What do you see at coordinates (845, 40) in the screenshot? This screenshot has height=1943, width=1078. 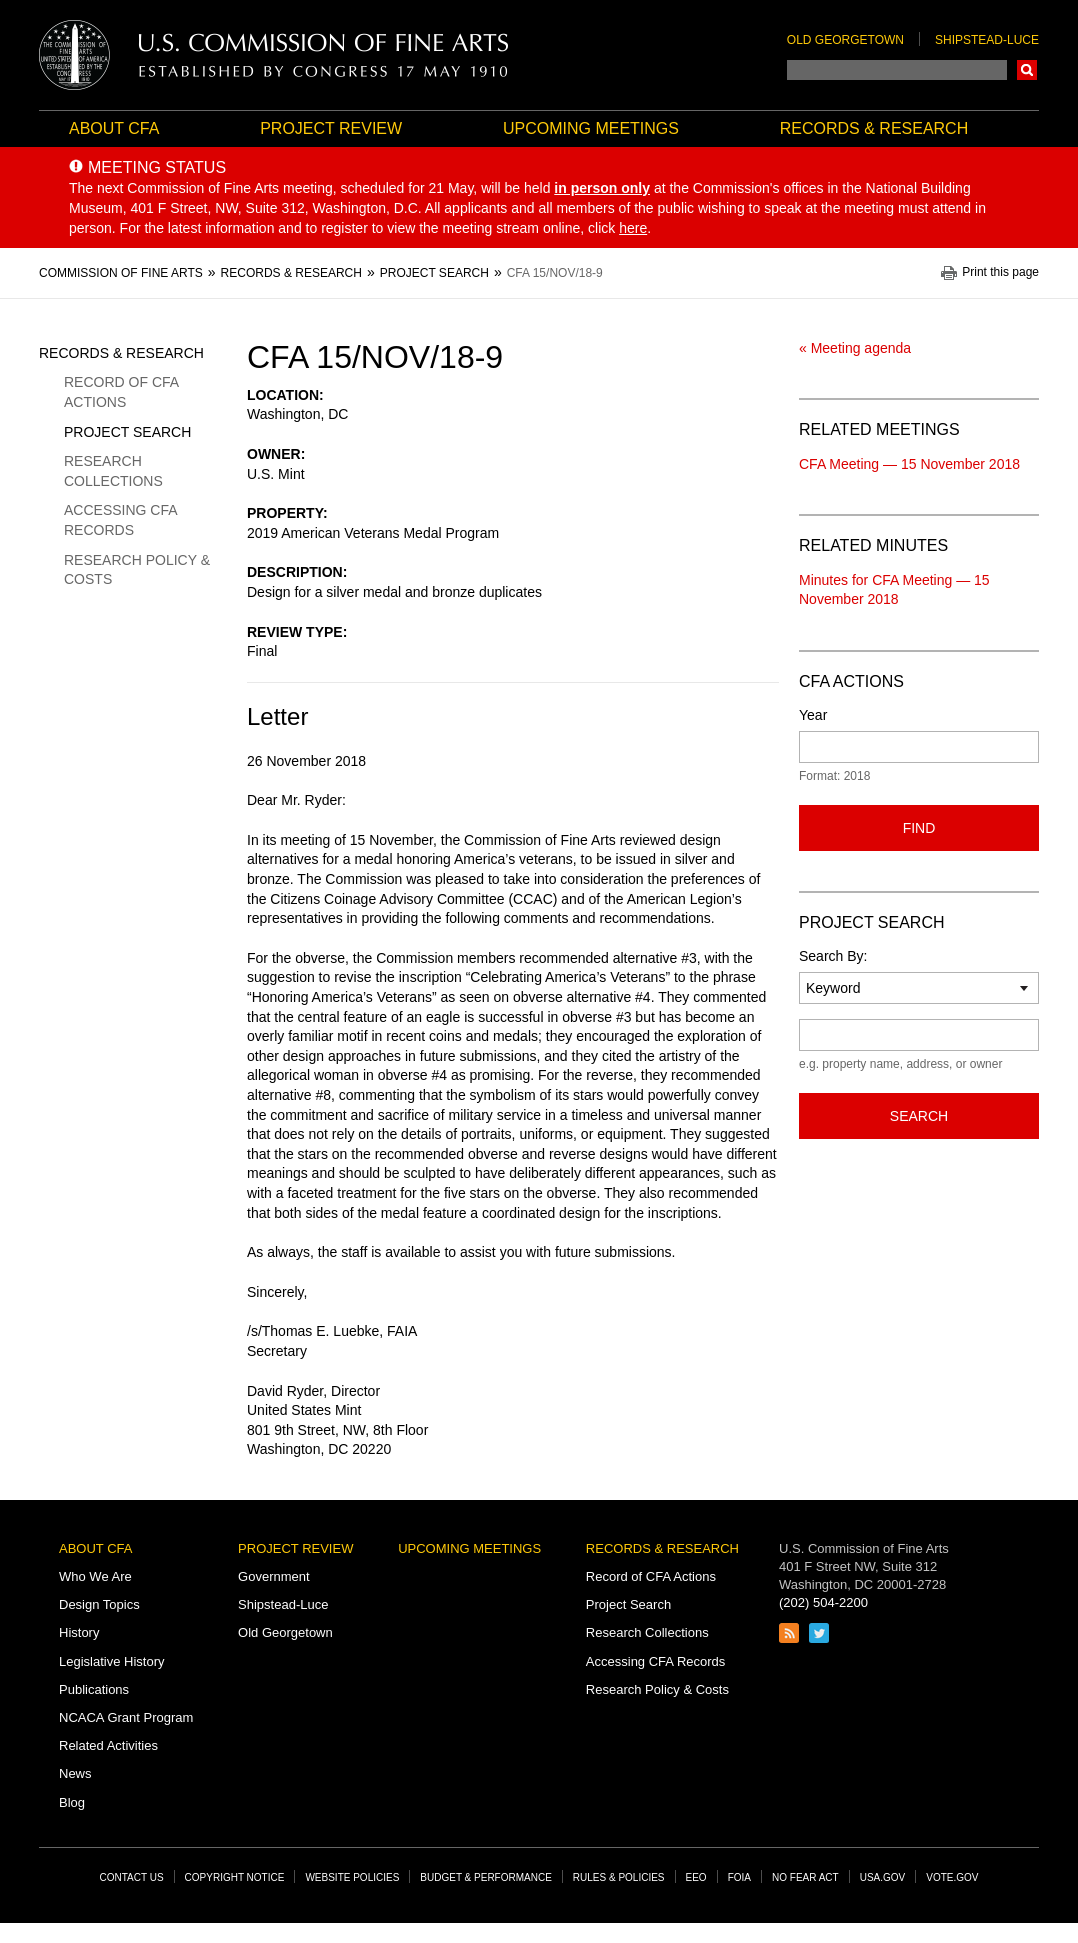 I see `Old Georgetown` at bounding box center [845, 40].